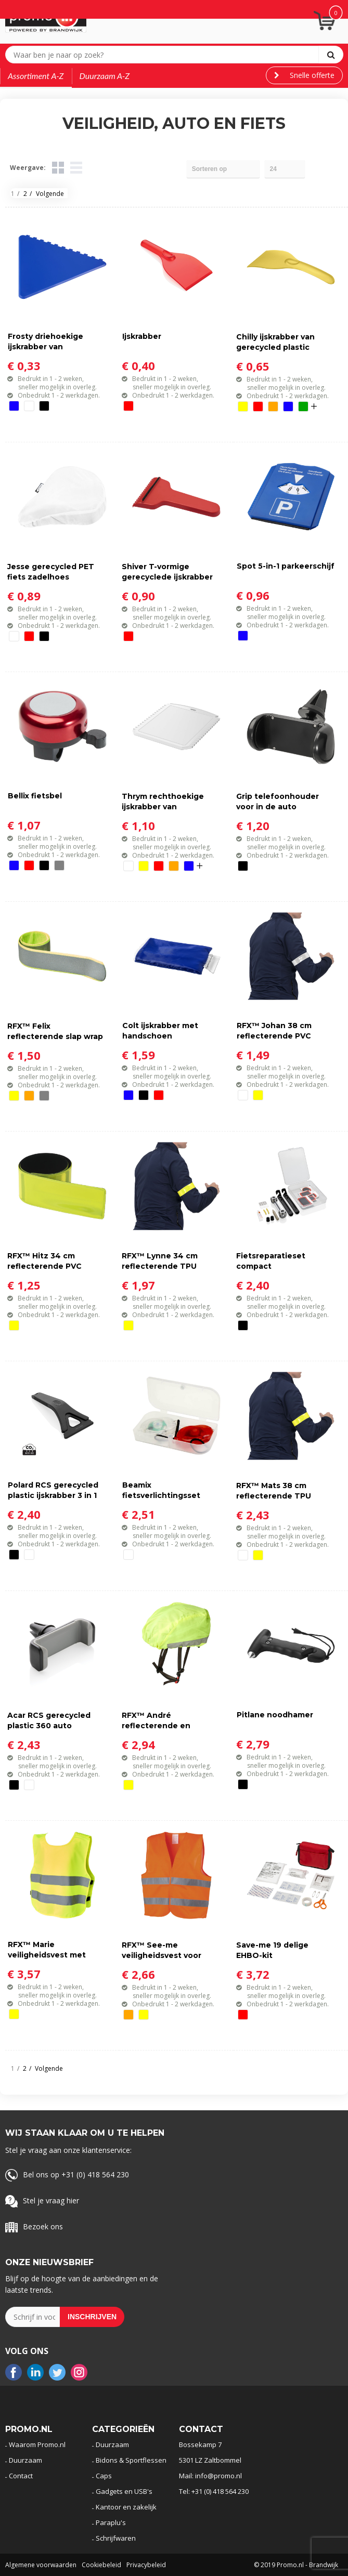 Image resolution: width=348 pixels, height=2576 pixels. Describe the element at coordinates (105, 76) in the screenshot. I see `Duurzaam A-Z` at that location.